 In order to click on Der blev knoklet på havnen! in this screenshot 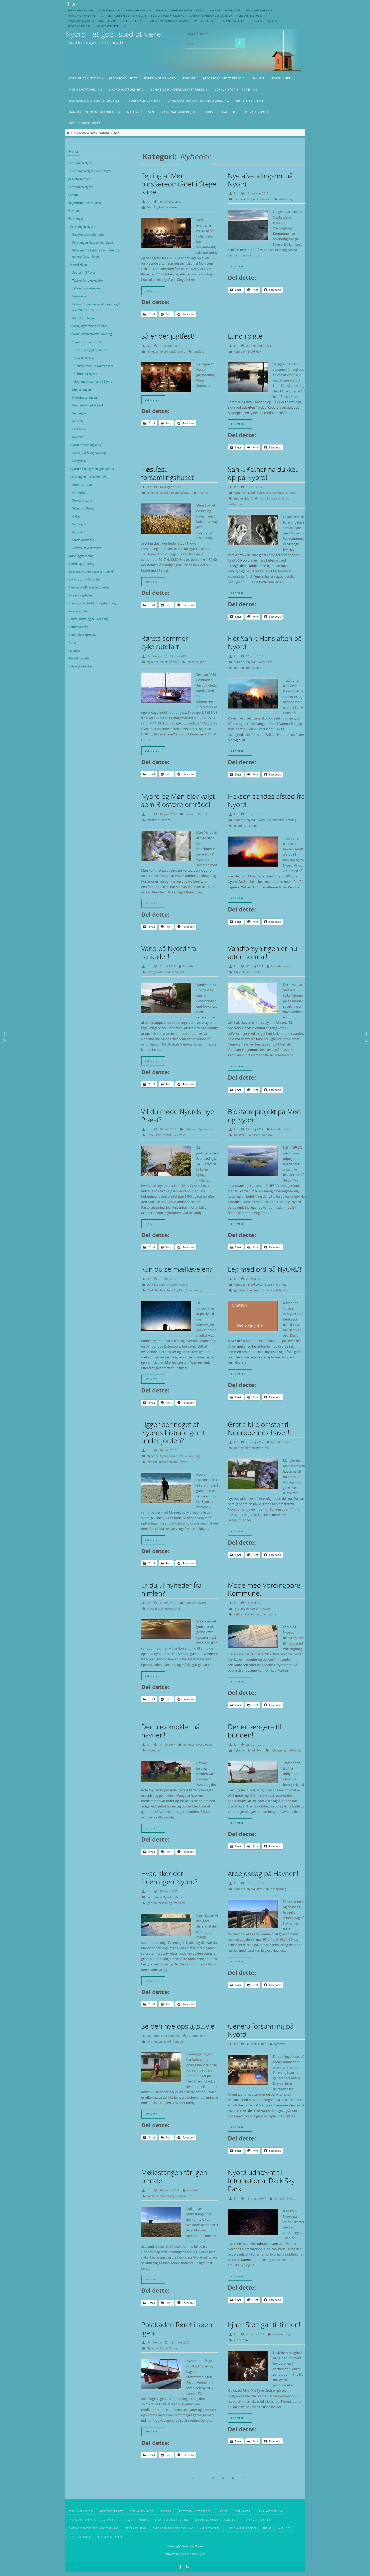, I will do `click(170, 1737)`.